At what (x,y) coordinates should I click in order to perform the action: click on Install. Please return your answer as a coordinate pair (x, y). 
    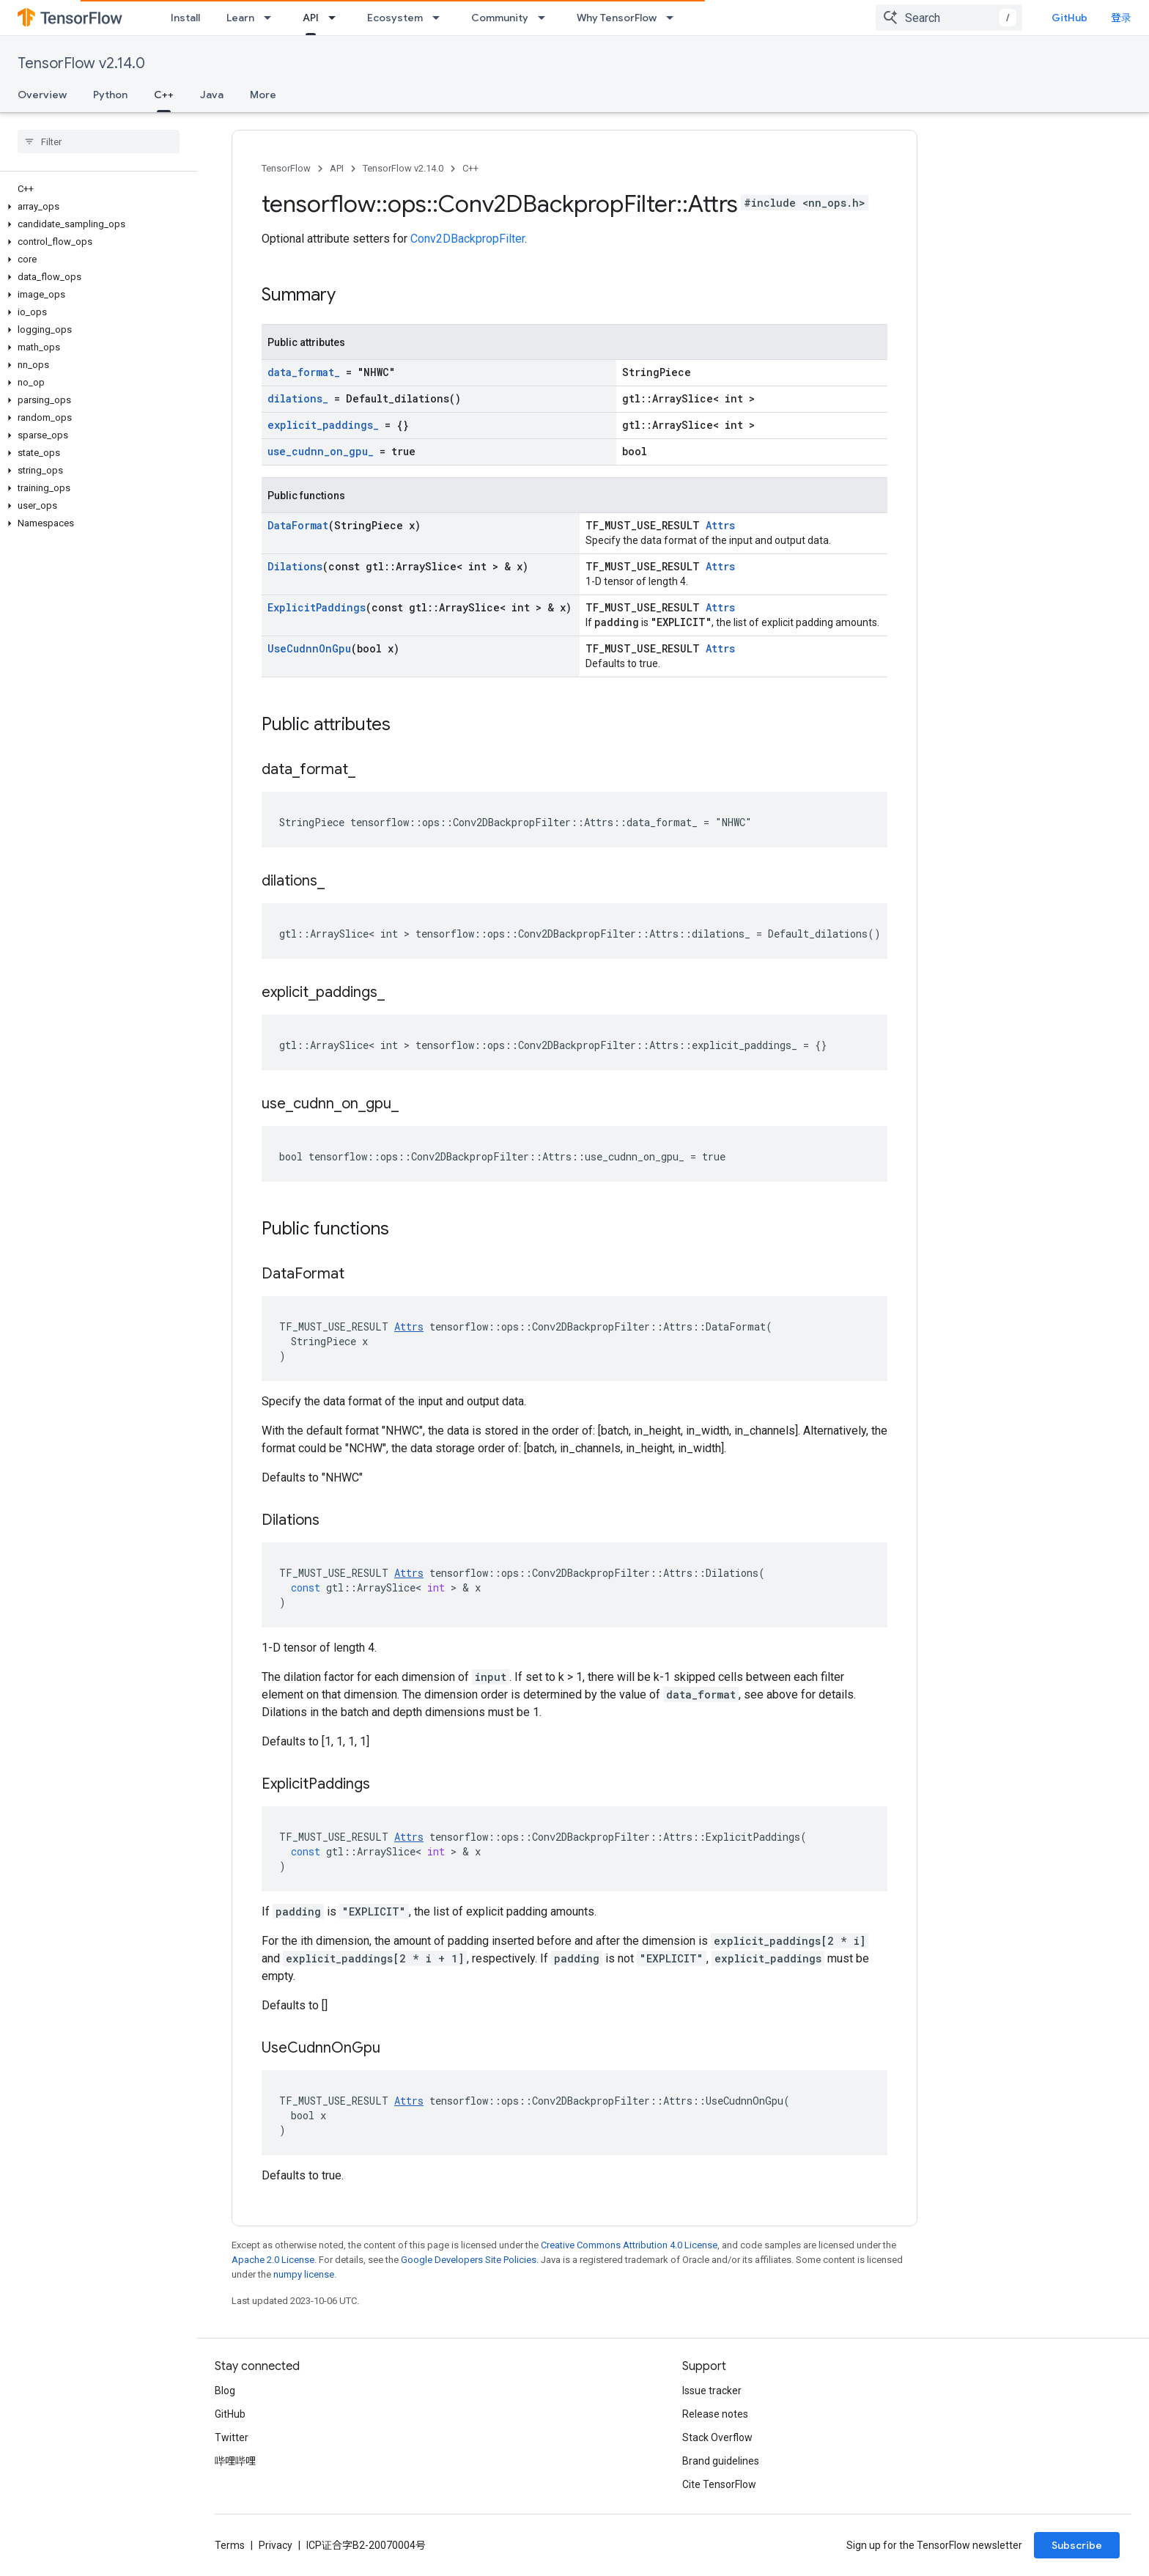
    Looking at the image, I should click on (185, 17).